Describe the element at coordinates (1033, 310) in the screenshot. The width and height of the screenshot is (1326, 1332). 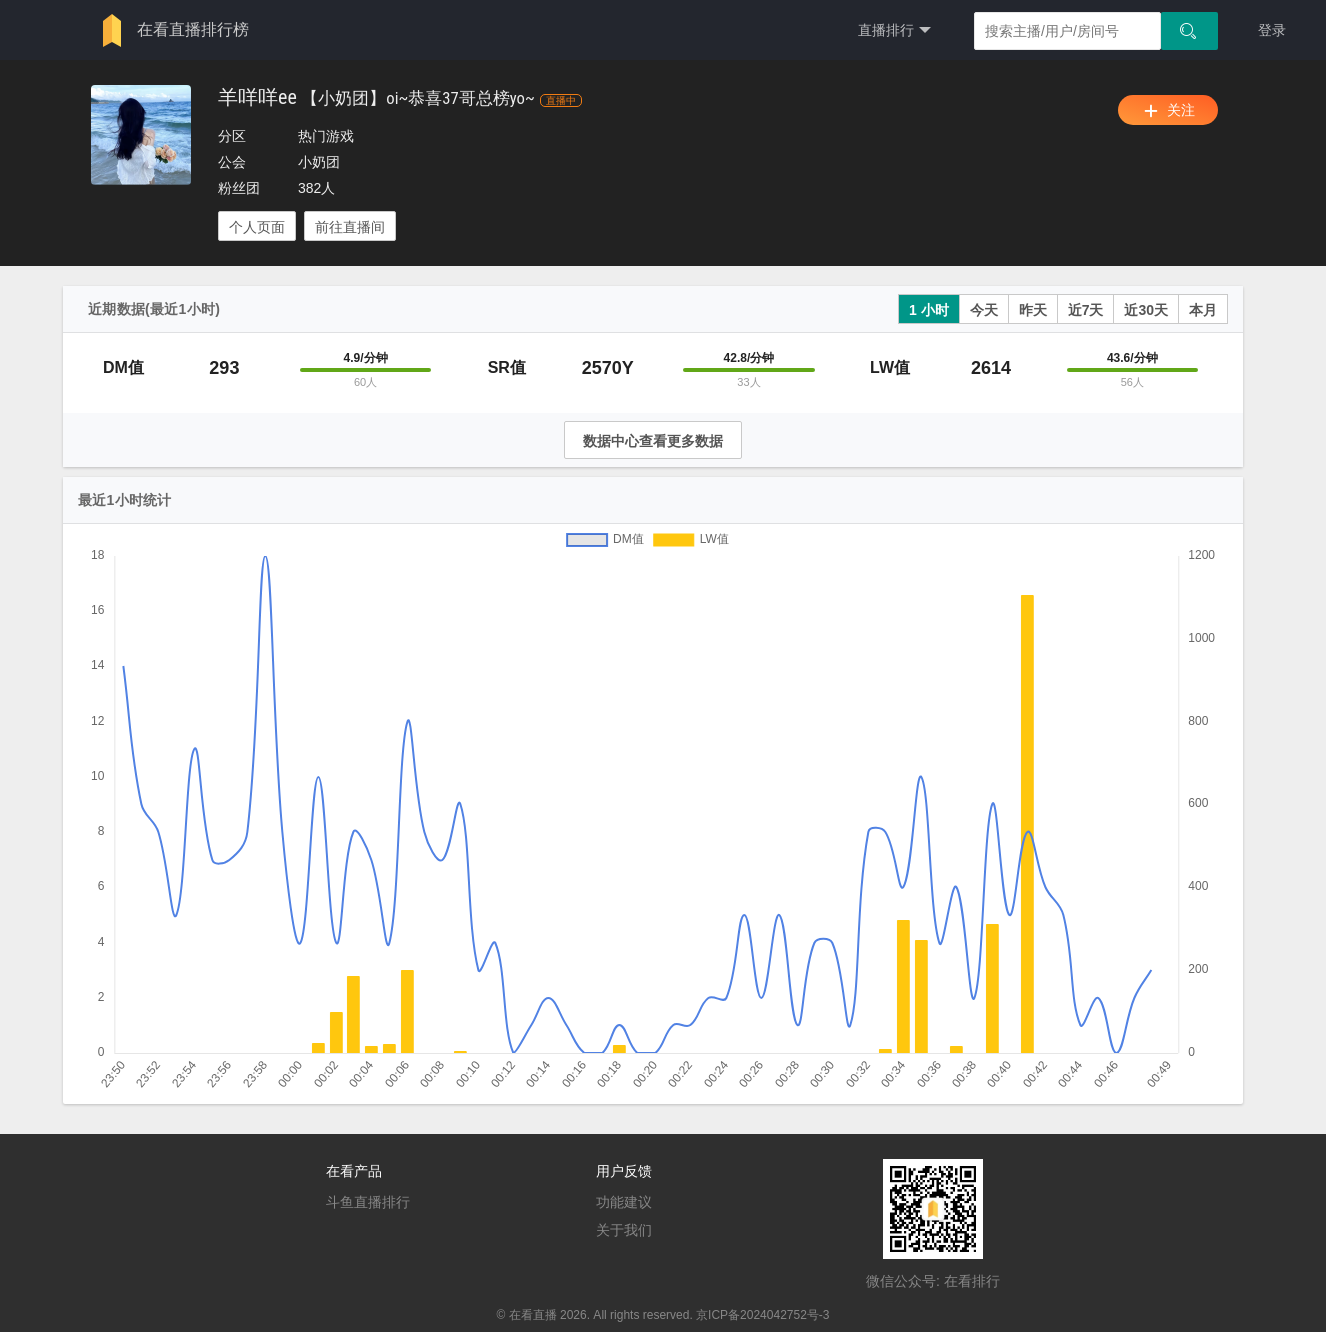
I see `昨天` at that location.